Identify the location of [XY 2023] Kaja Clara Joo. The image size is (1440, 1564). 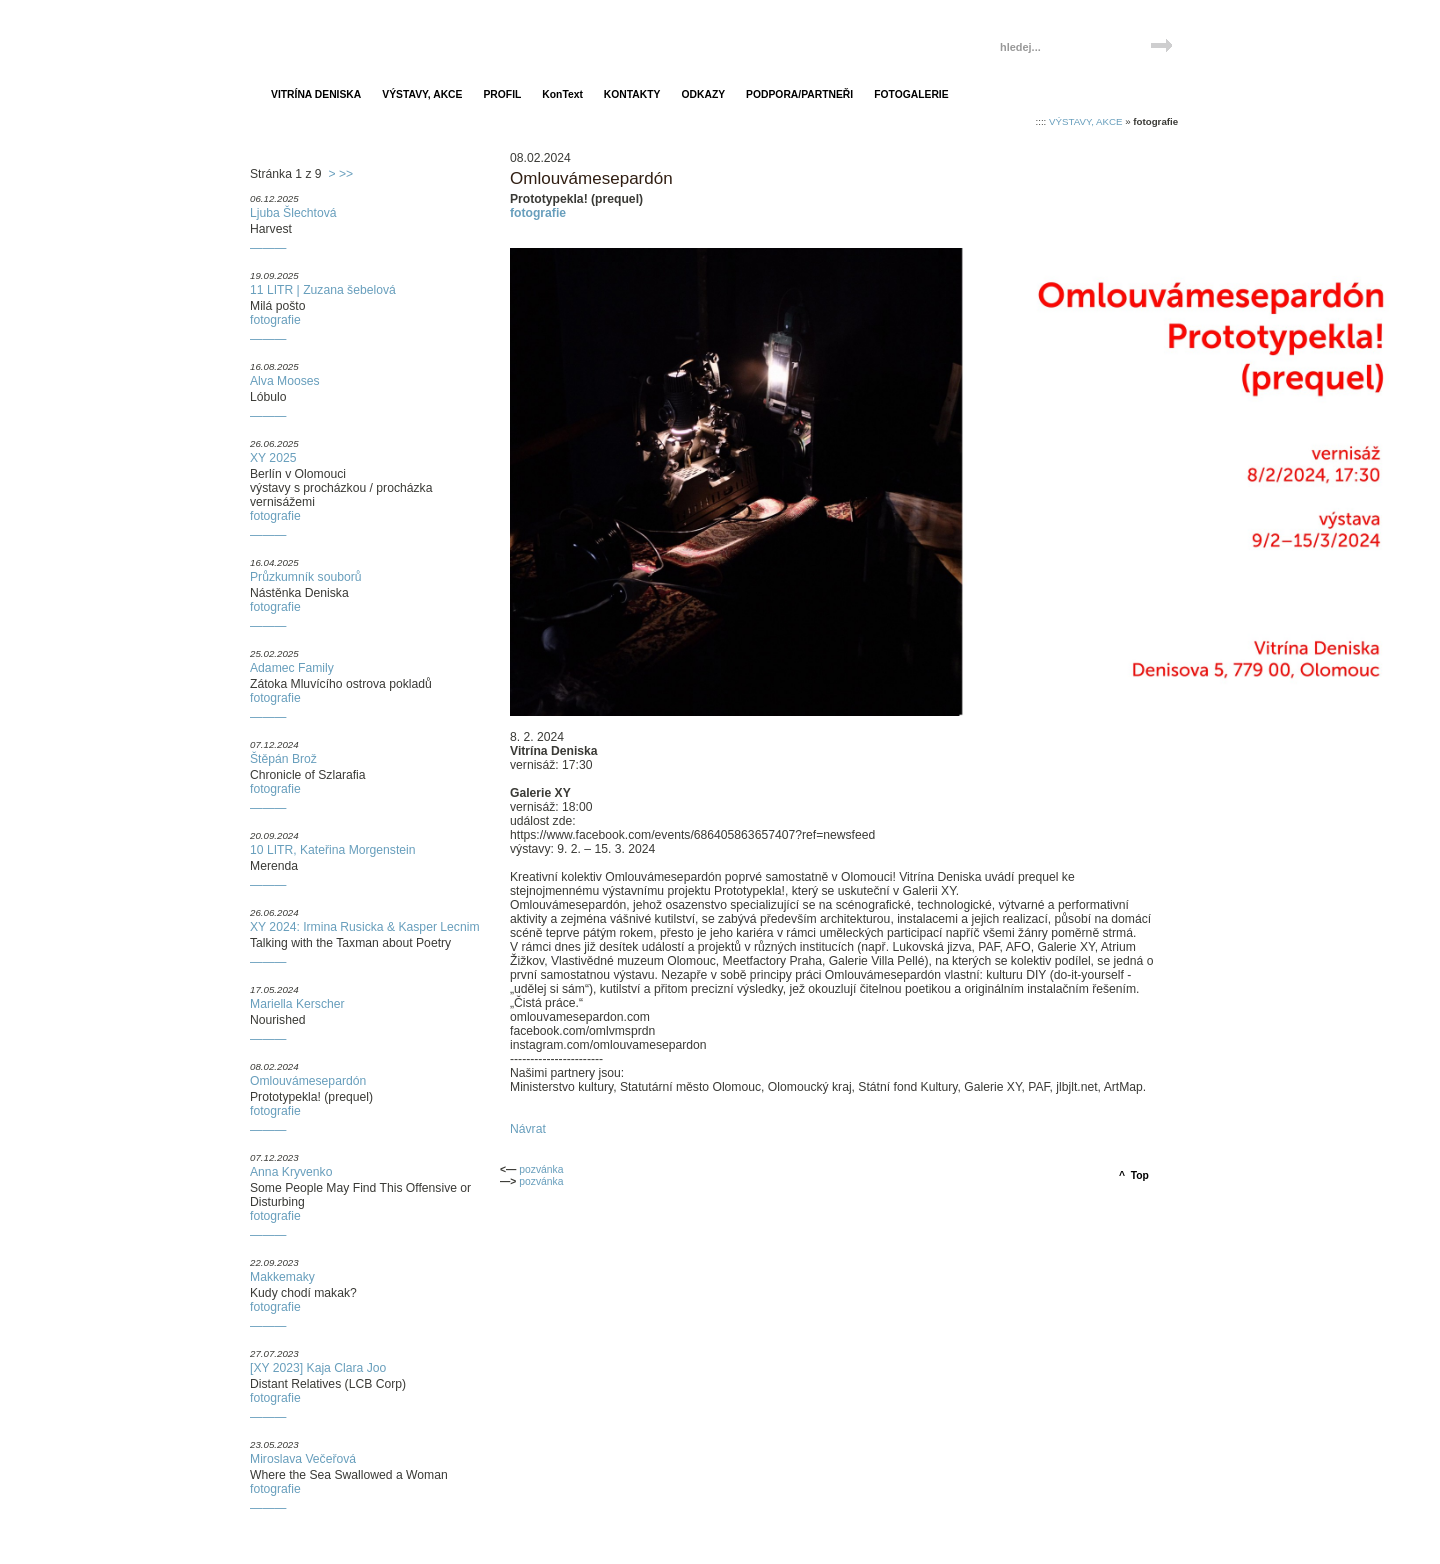
(318, 1368).